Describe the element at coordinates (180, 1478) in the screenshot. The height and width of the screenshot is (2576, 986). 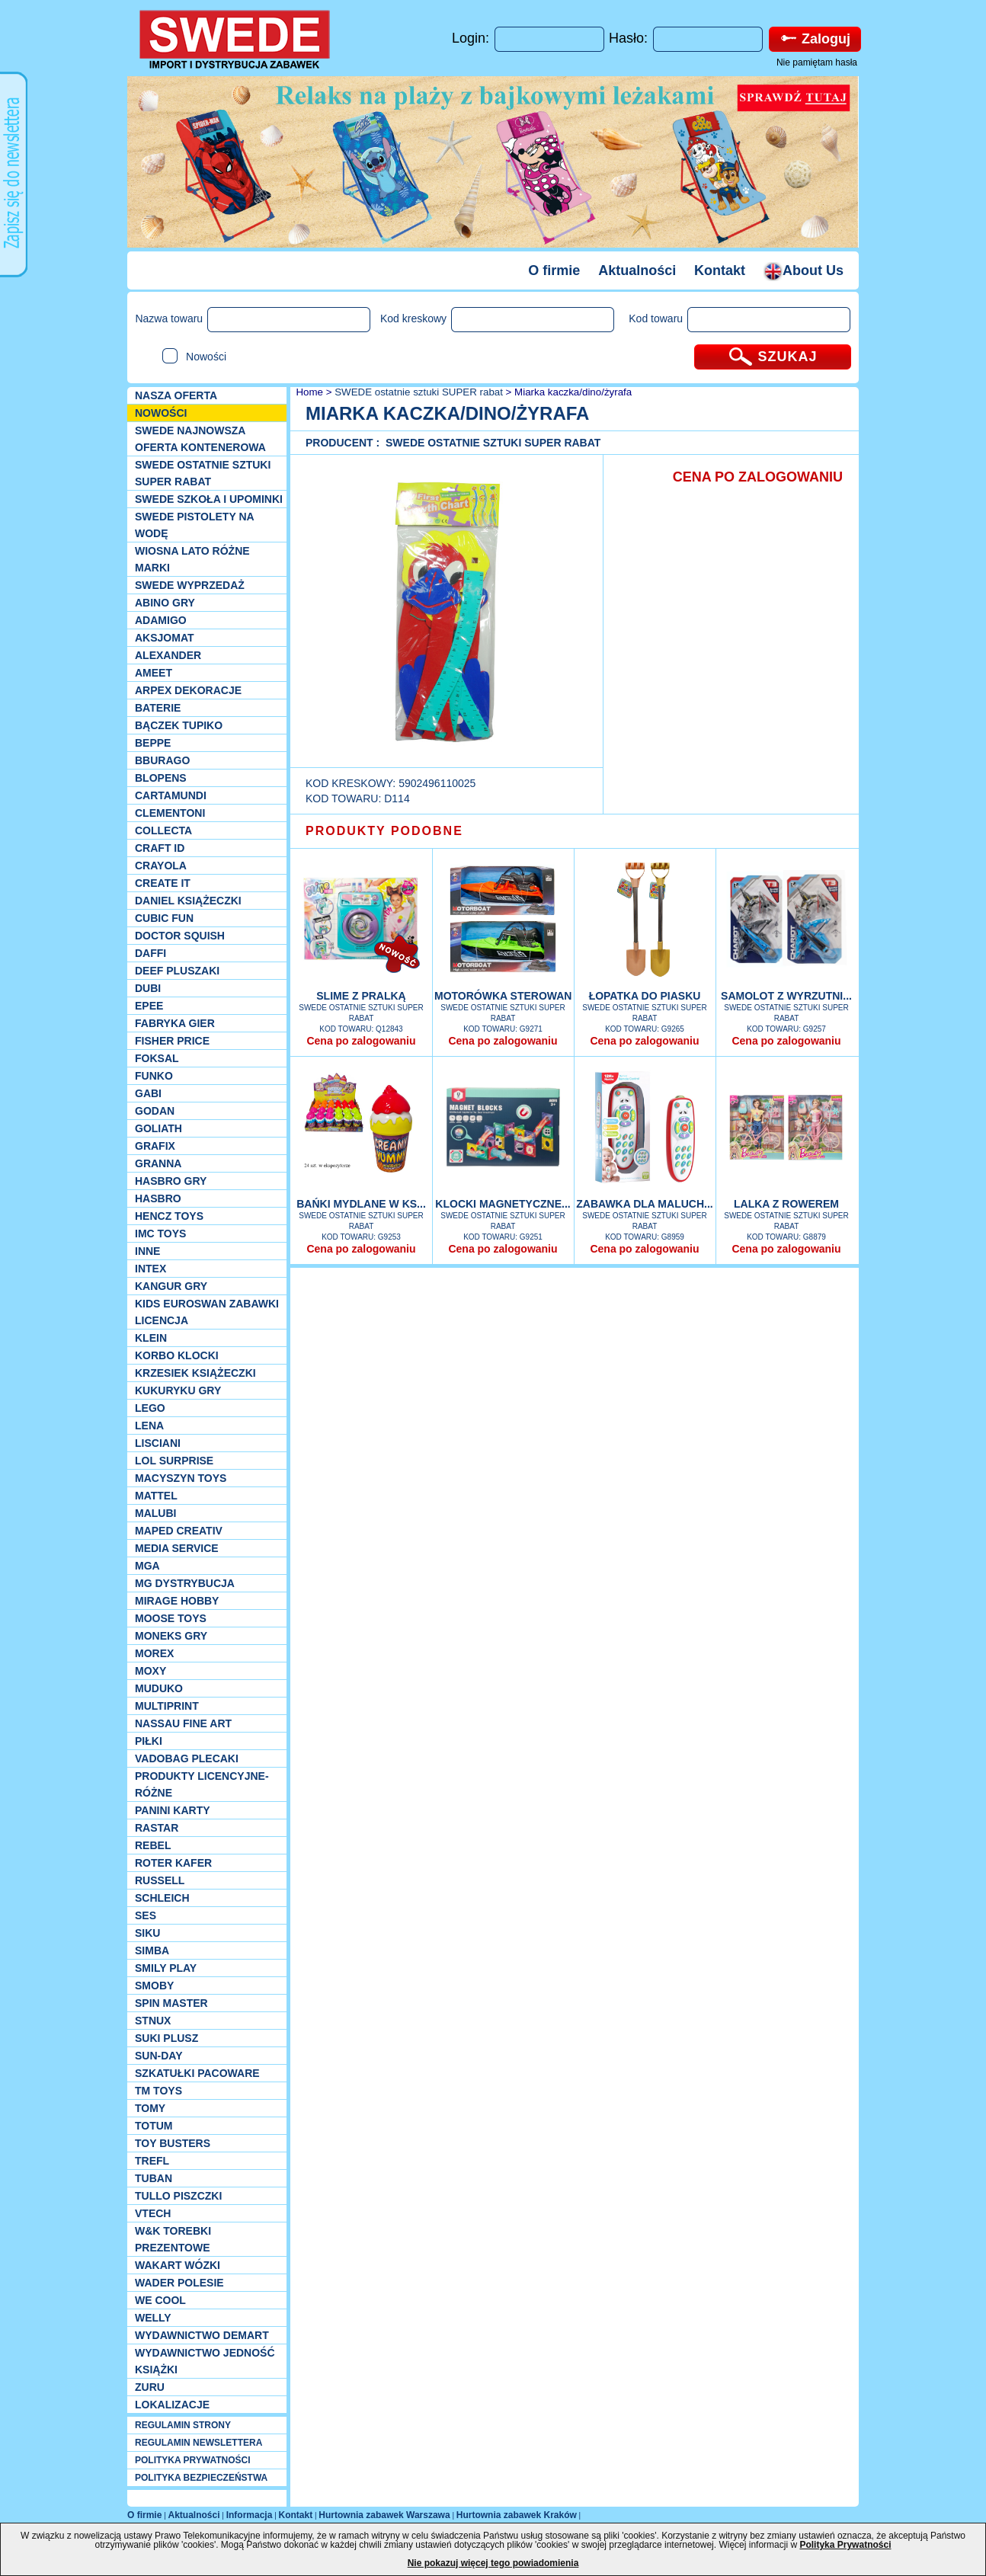
I see `MACYSZYN TOYS` at that location.